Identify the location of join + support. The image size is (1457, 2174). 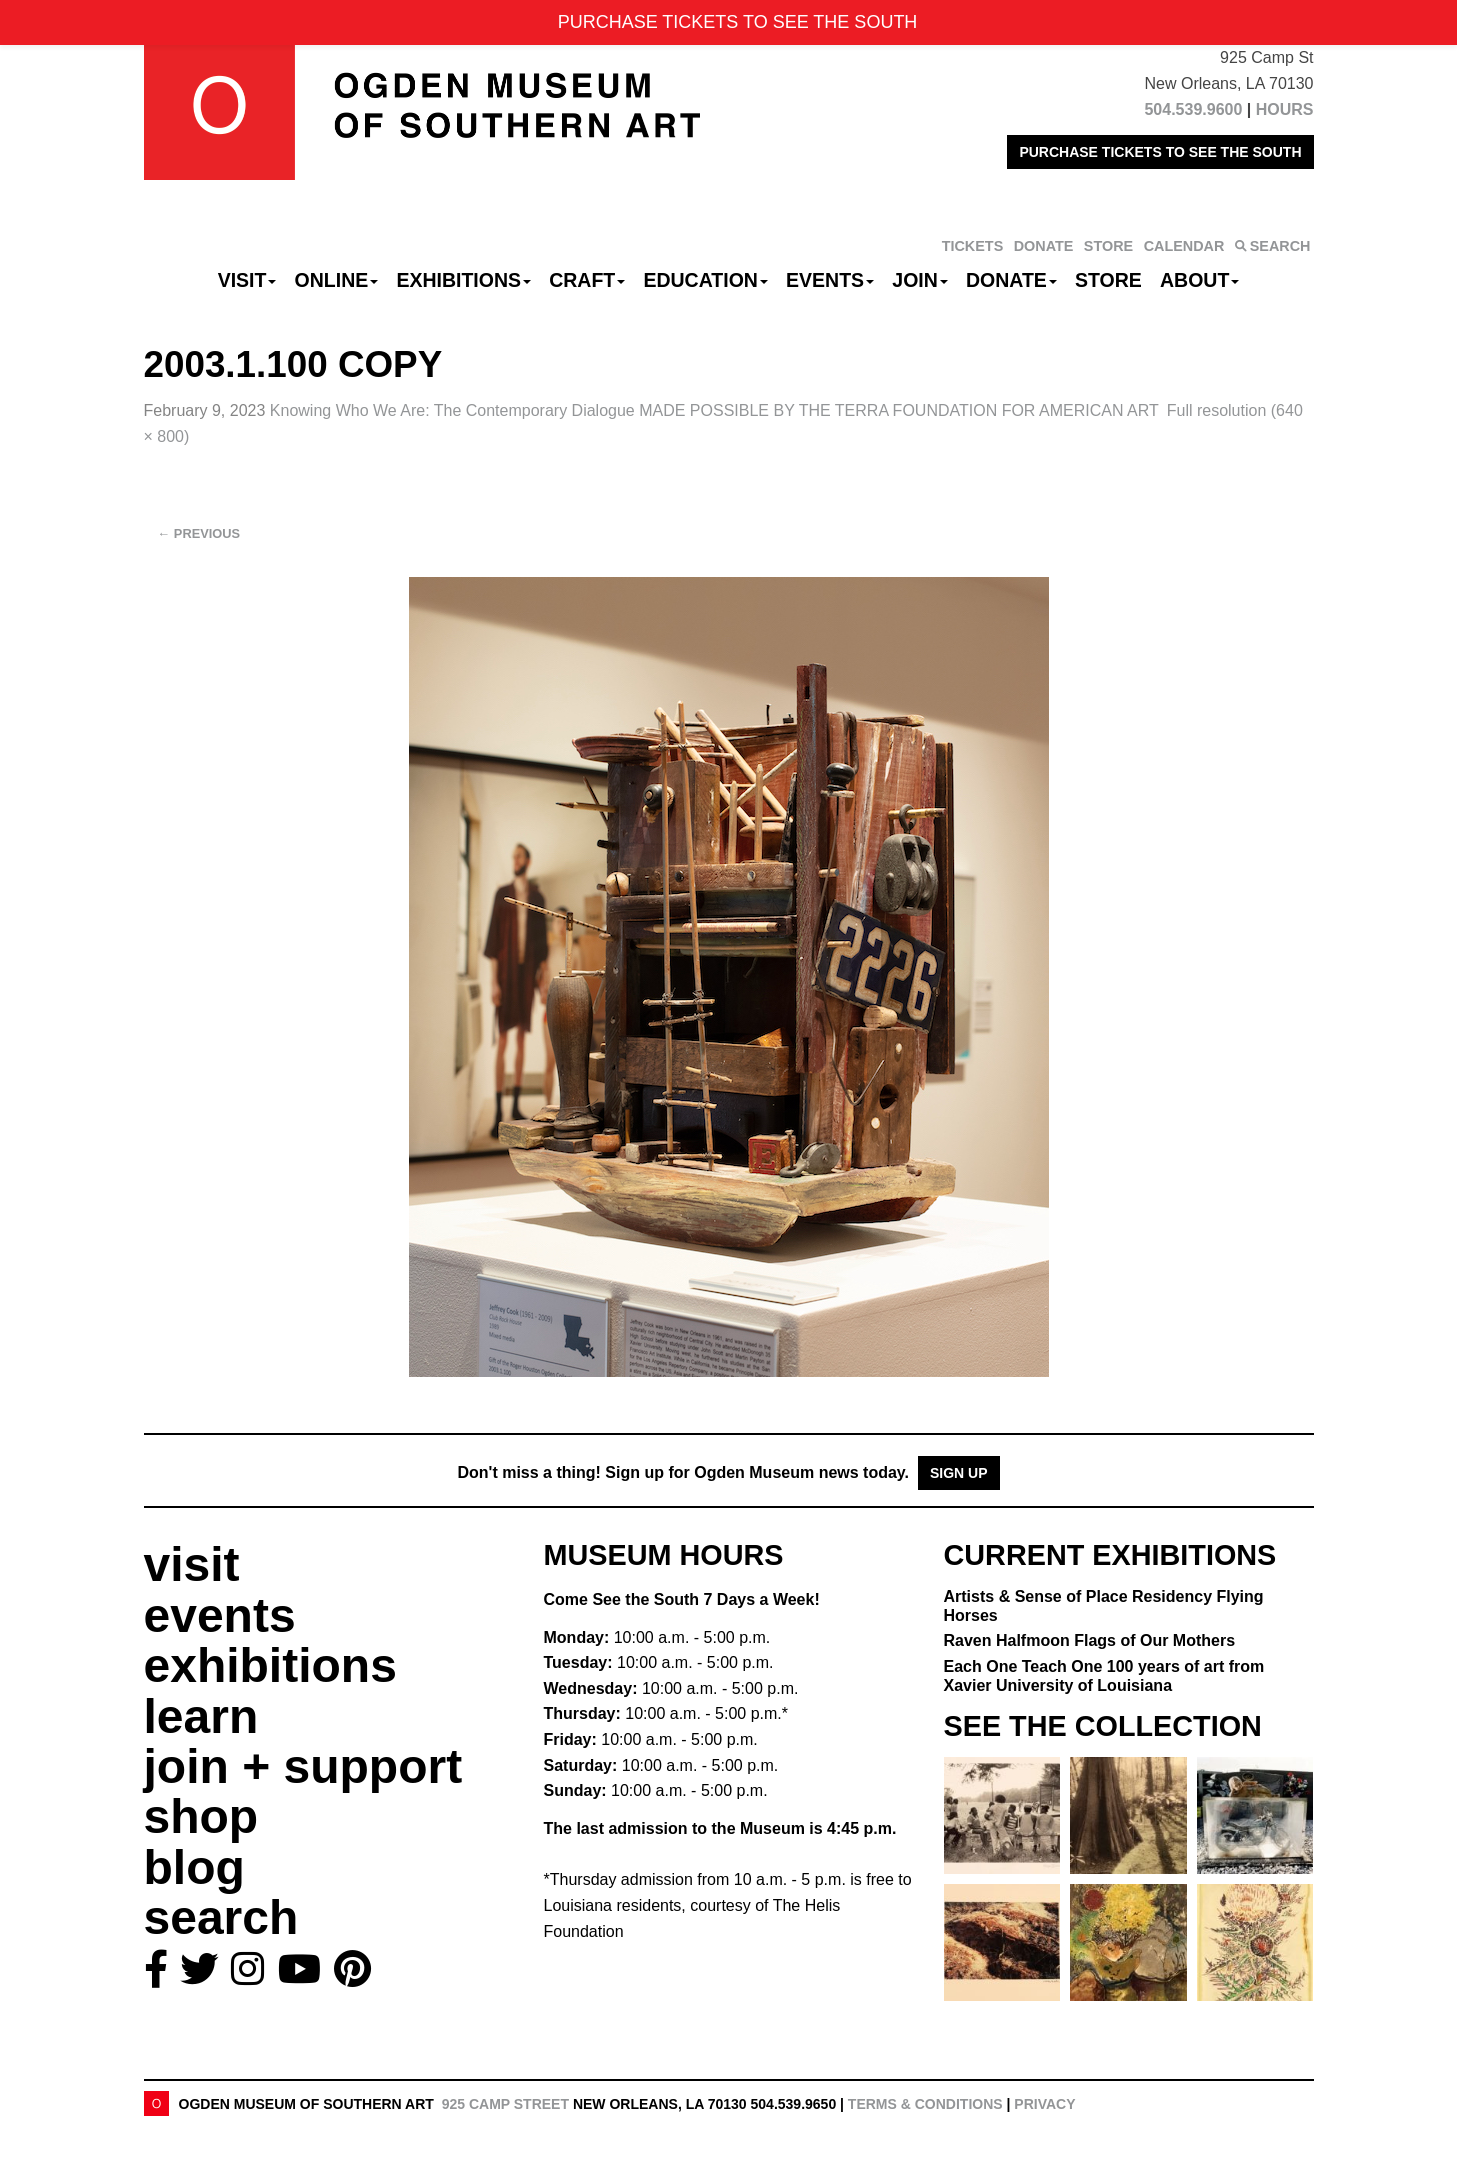
(303, 1766).